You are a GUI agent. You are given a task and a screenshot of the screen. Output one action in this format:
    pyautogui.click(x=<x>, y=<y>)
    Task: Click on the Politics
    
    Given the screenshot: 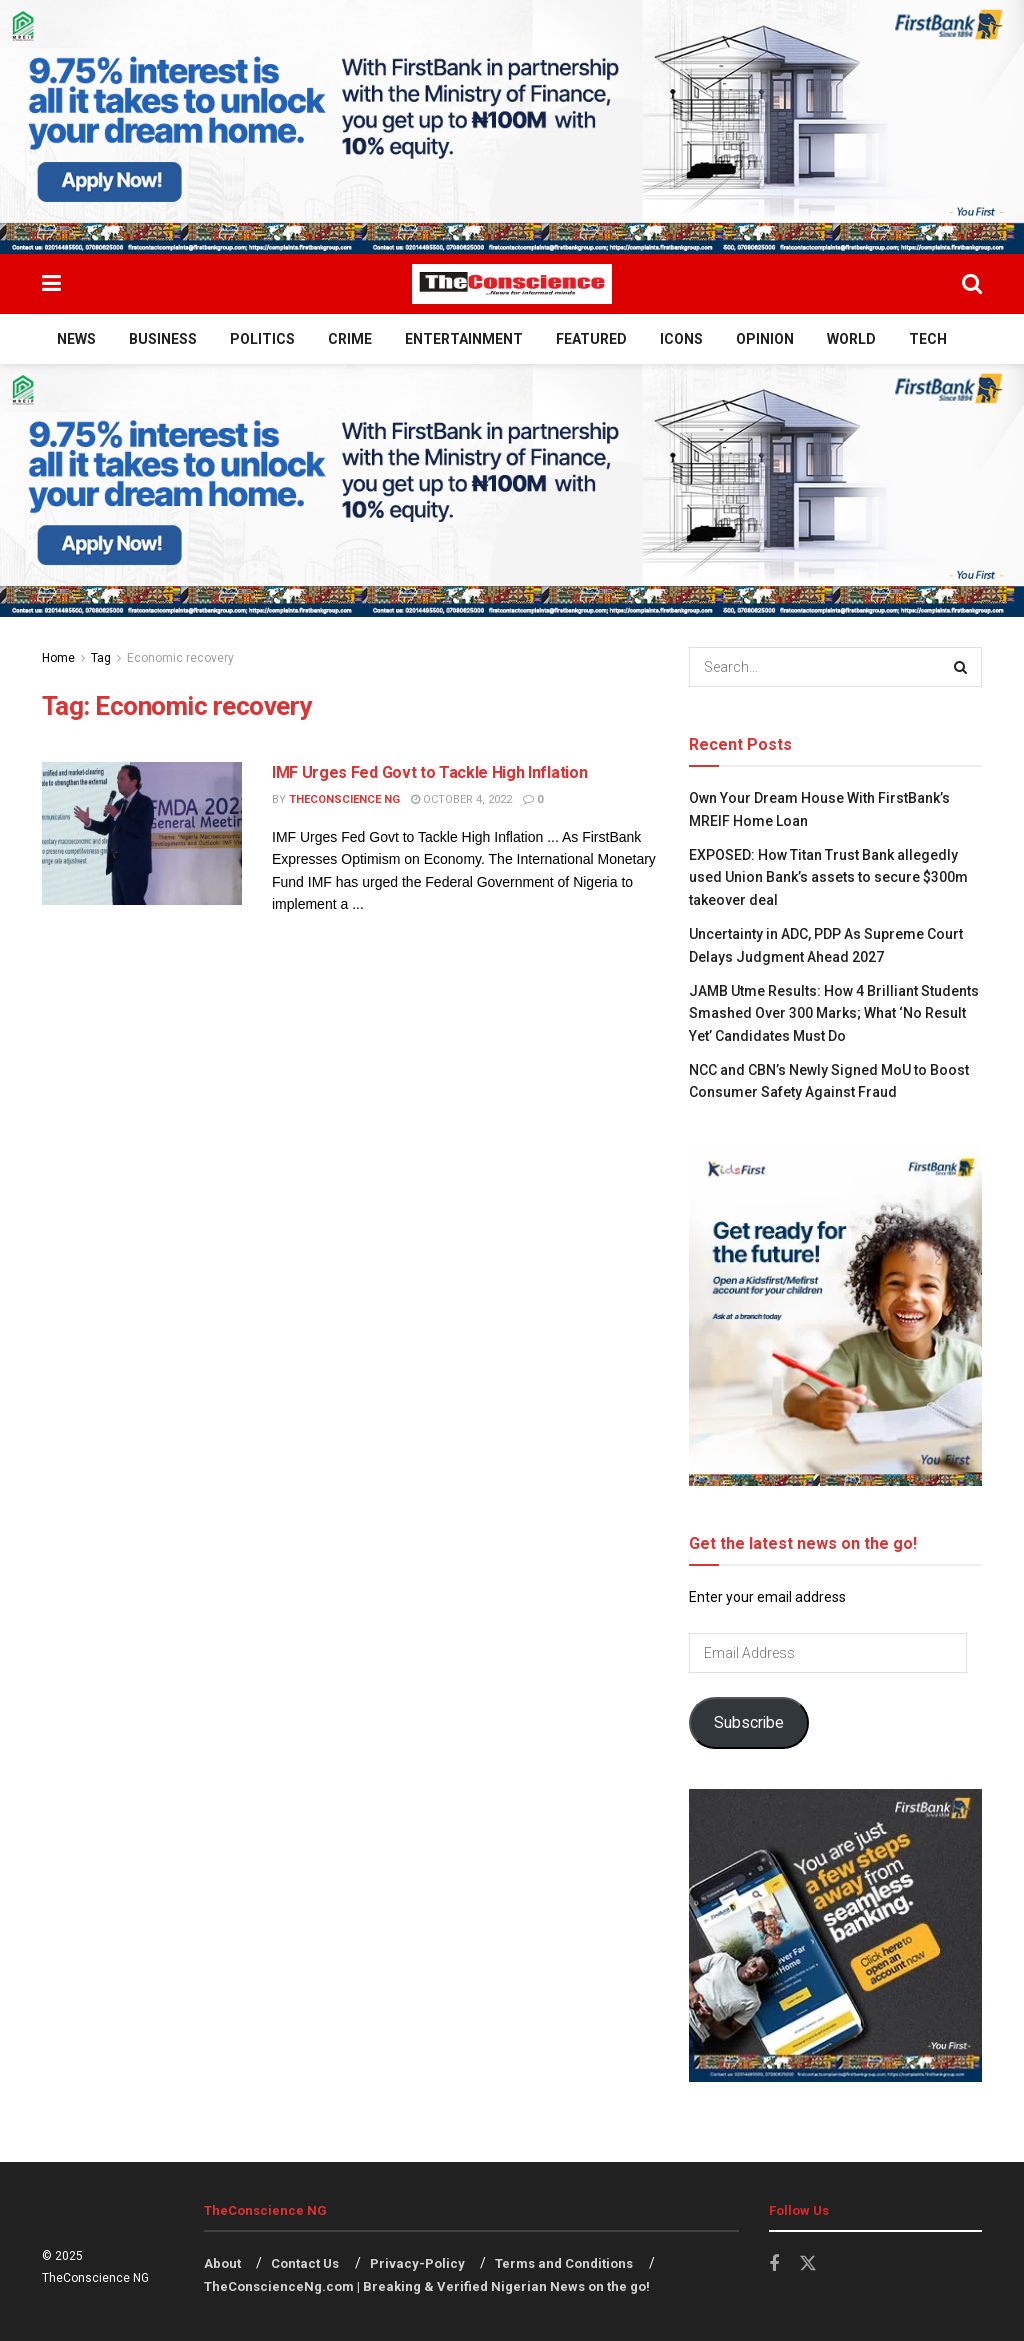 What is the action you would take?
    pyautogui.click(x=262, y=339)
    